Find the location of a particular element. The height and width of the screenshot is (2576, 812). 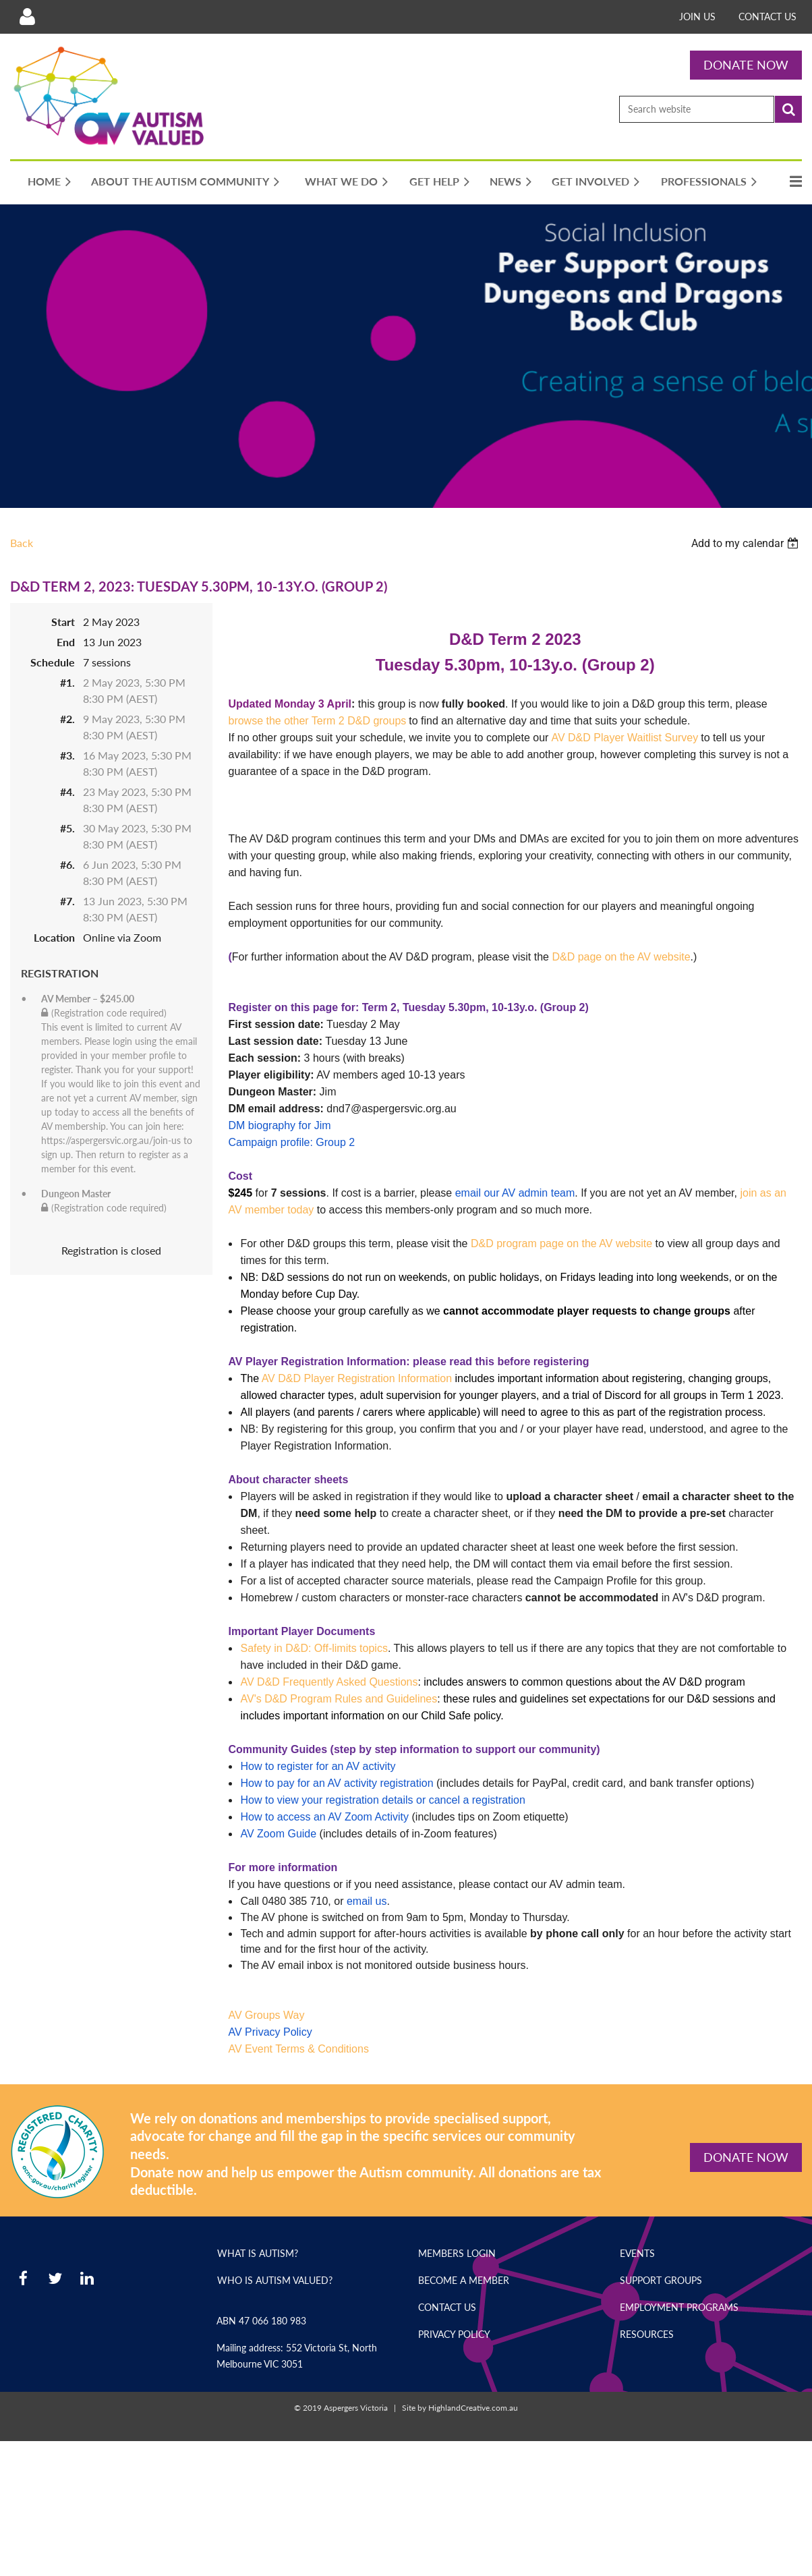

Start is located at coordinates (63, 621).